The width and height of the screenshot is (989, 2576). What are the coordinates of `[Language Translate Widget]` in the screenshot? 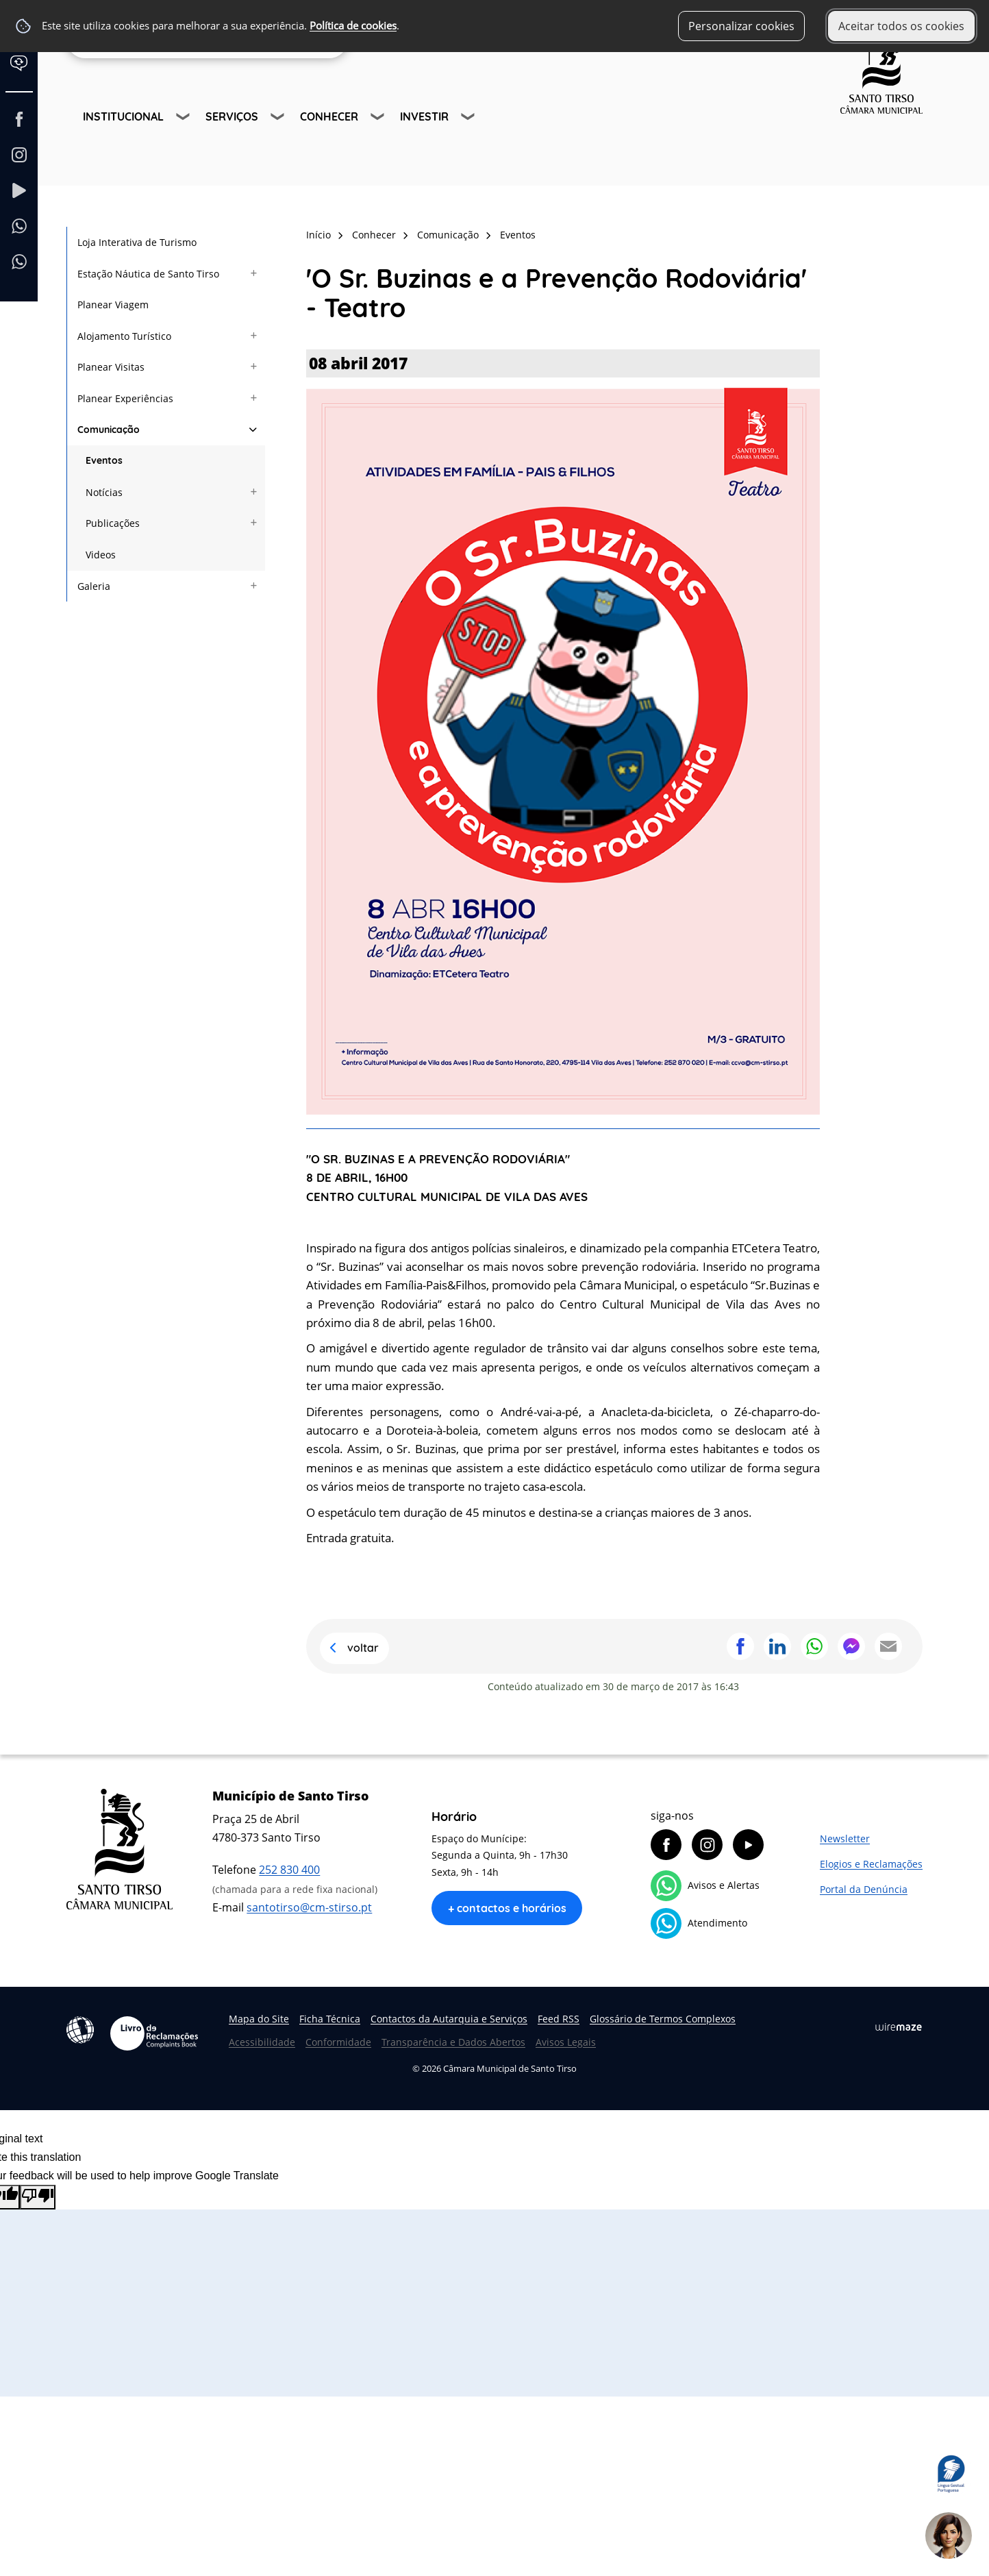 It's located at (25, 73).